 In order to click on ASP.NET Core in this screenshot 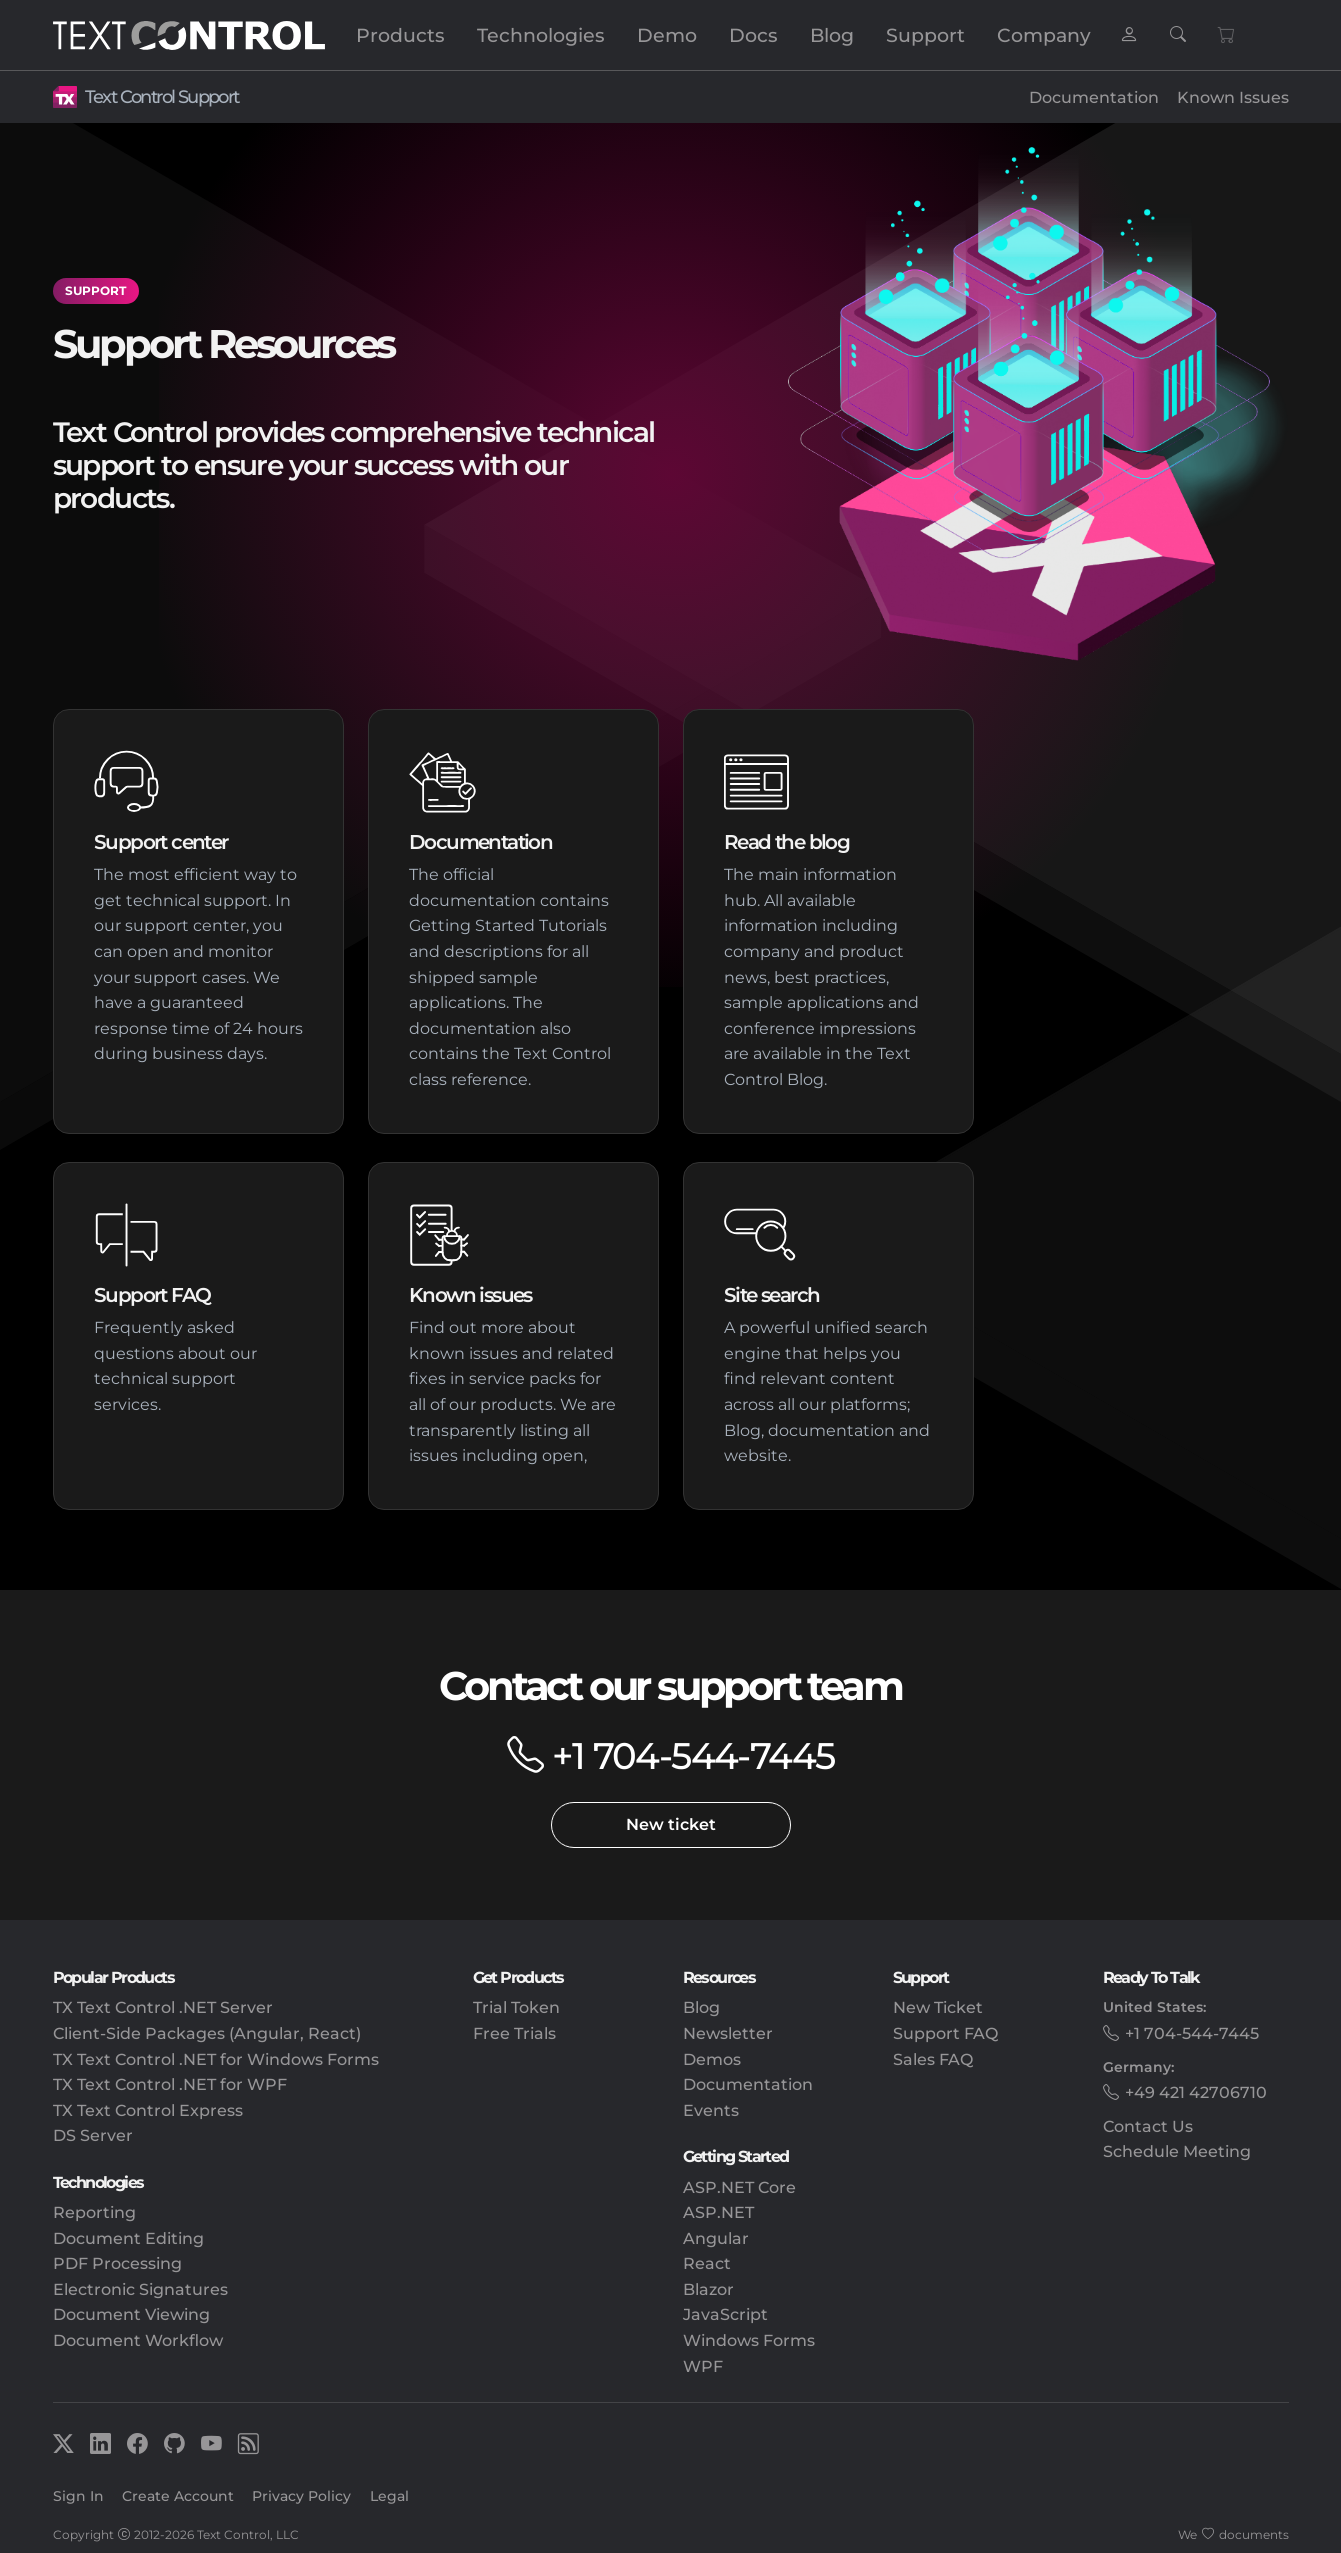, I will do `click(739, 2187)`.